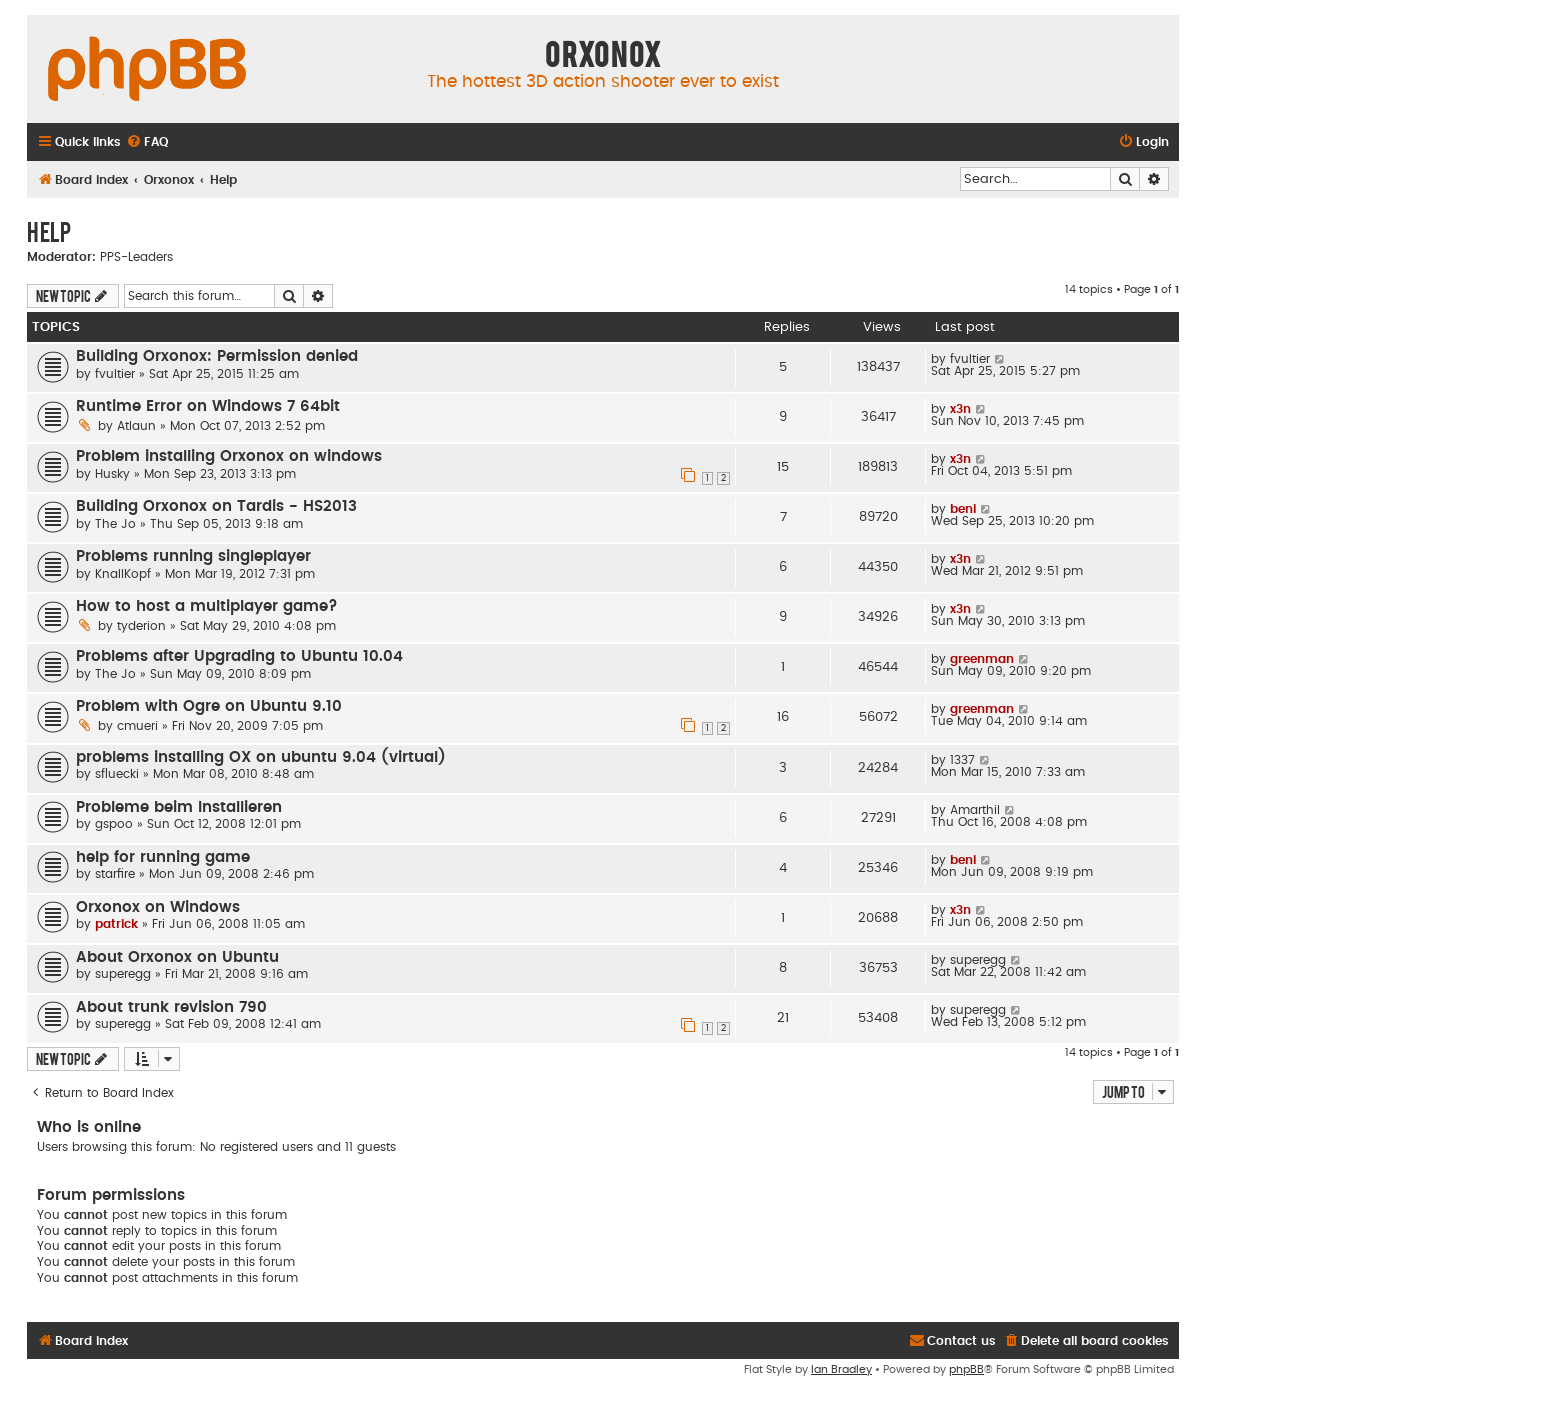  What do you see at coordinates (962, 760) in the screenshot?
I see `1337` at bounding box center [962, 760].